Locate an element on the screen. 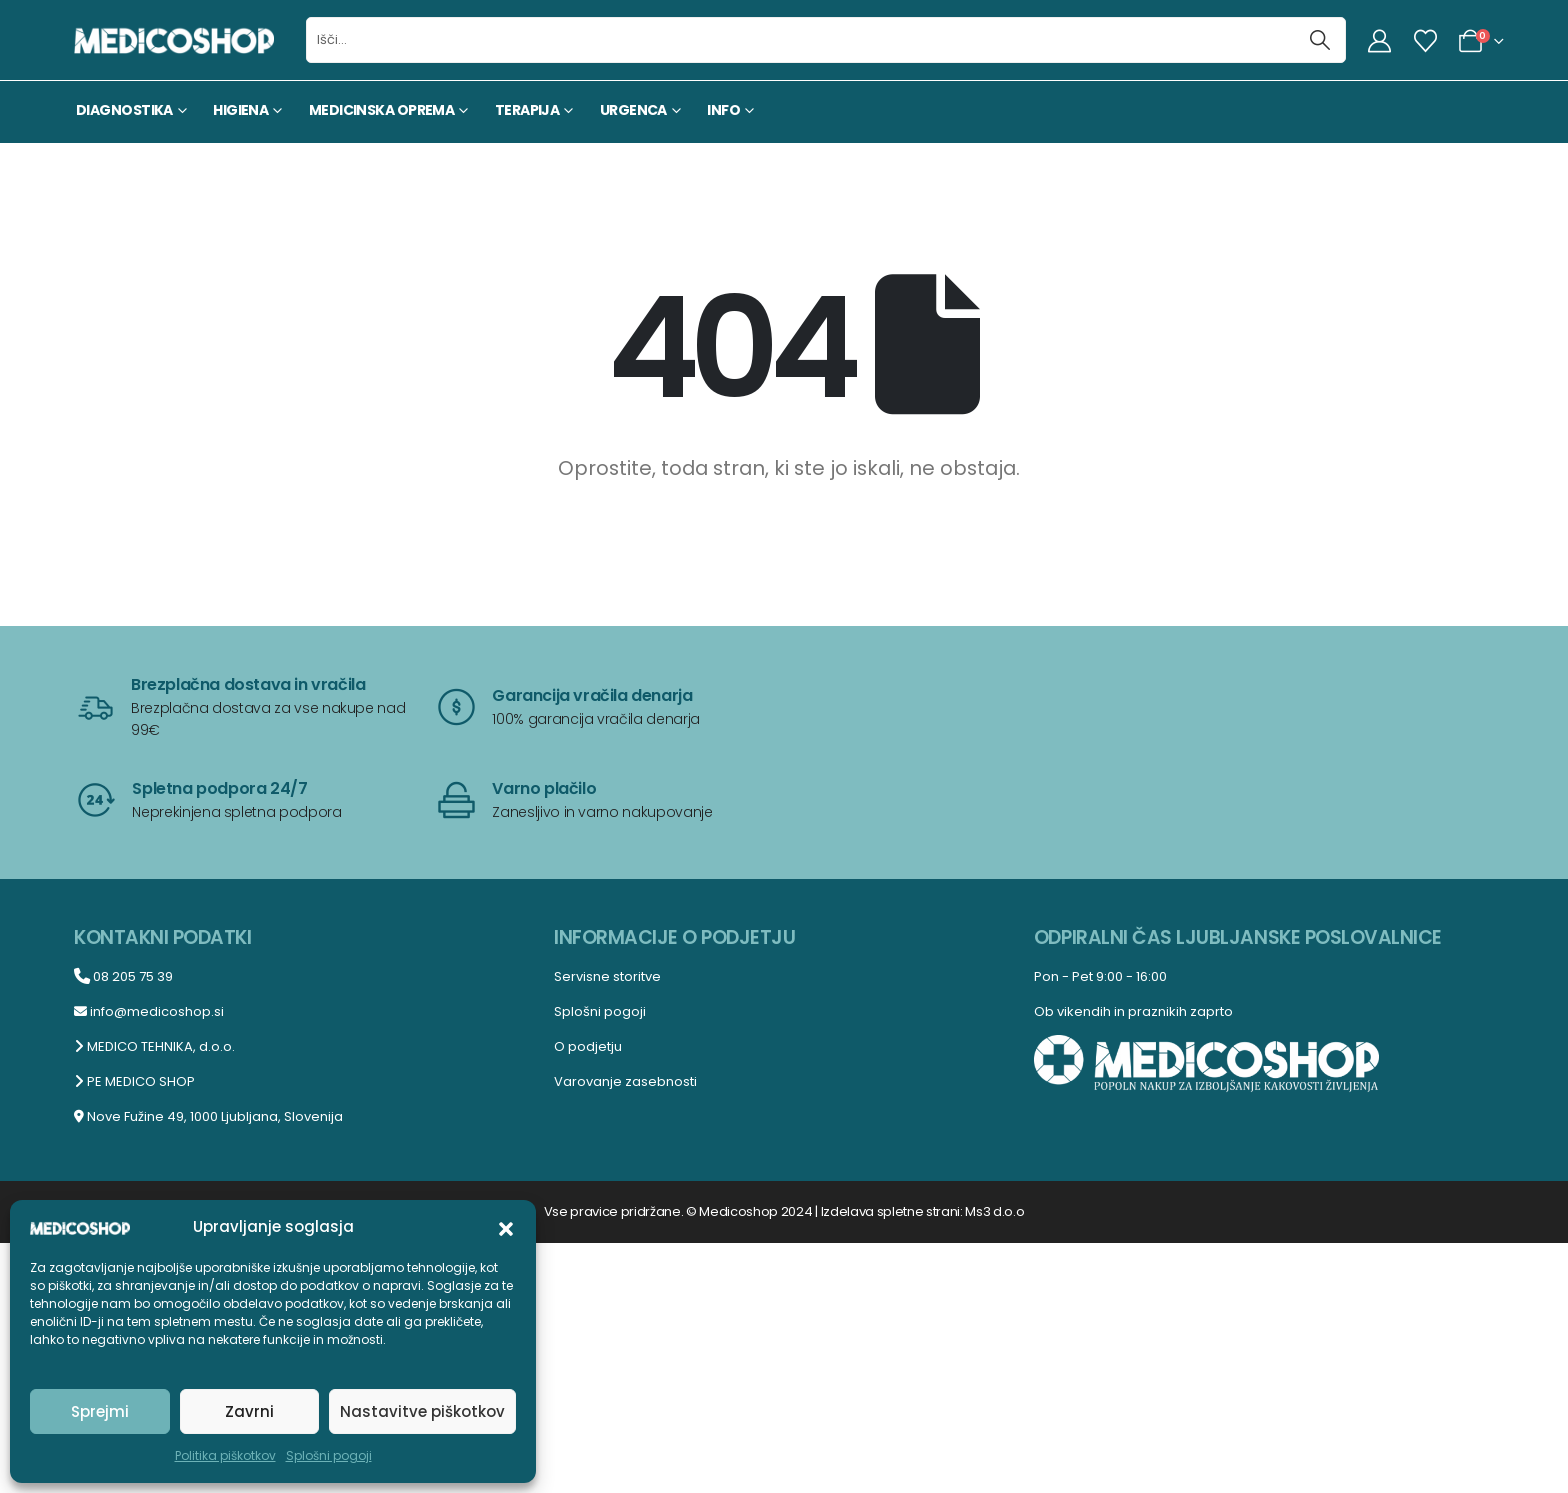 Image resolution: width=1568 pixels, height=1493 pixels. [Išči] is located at coordinates (1320, 40).